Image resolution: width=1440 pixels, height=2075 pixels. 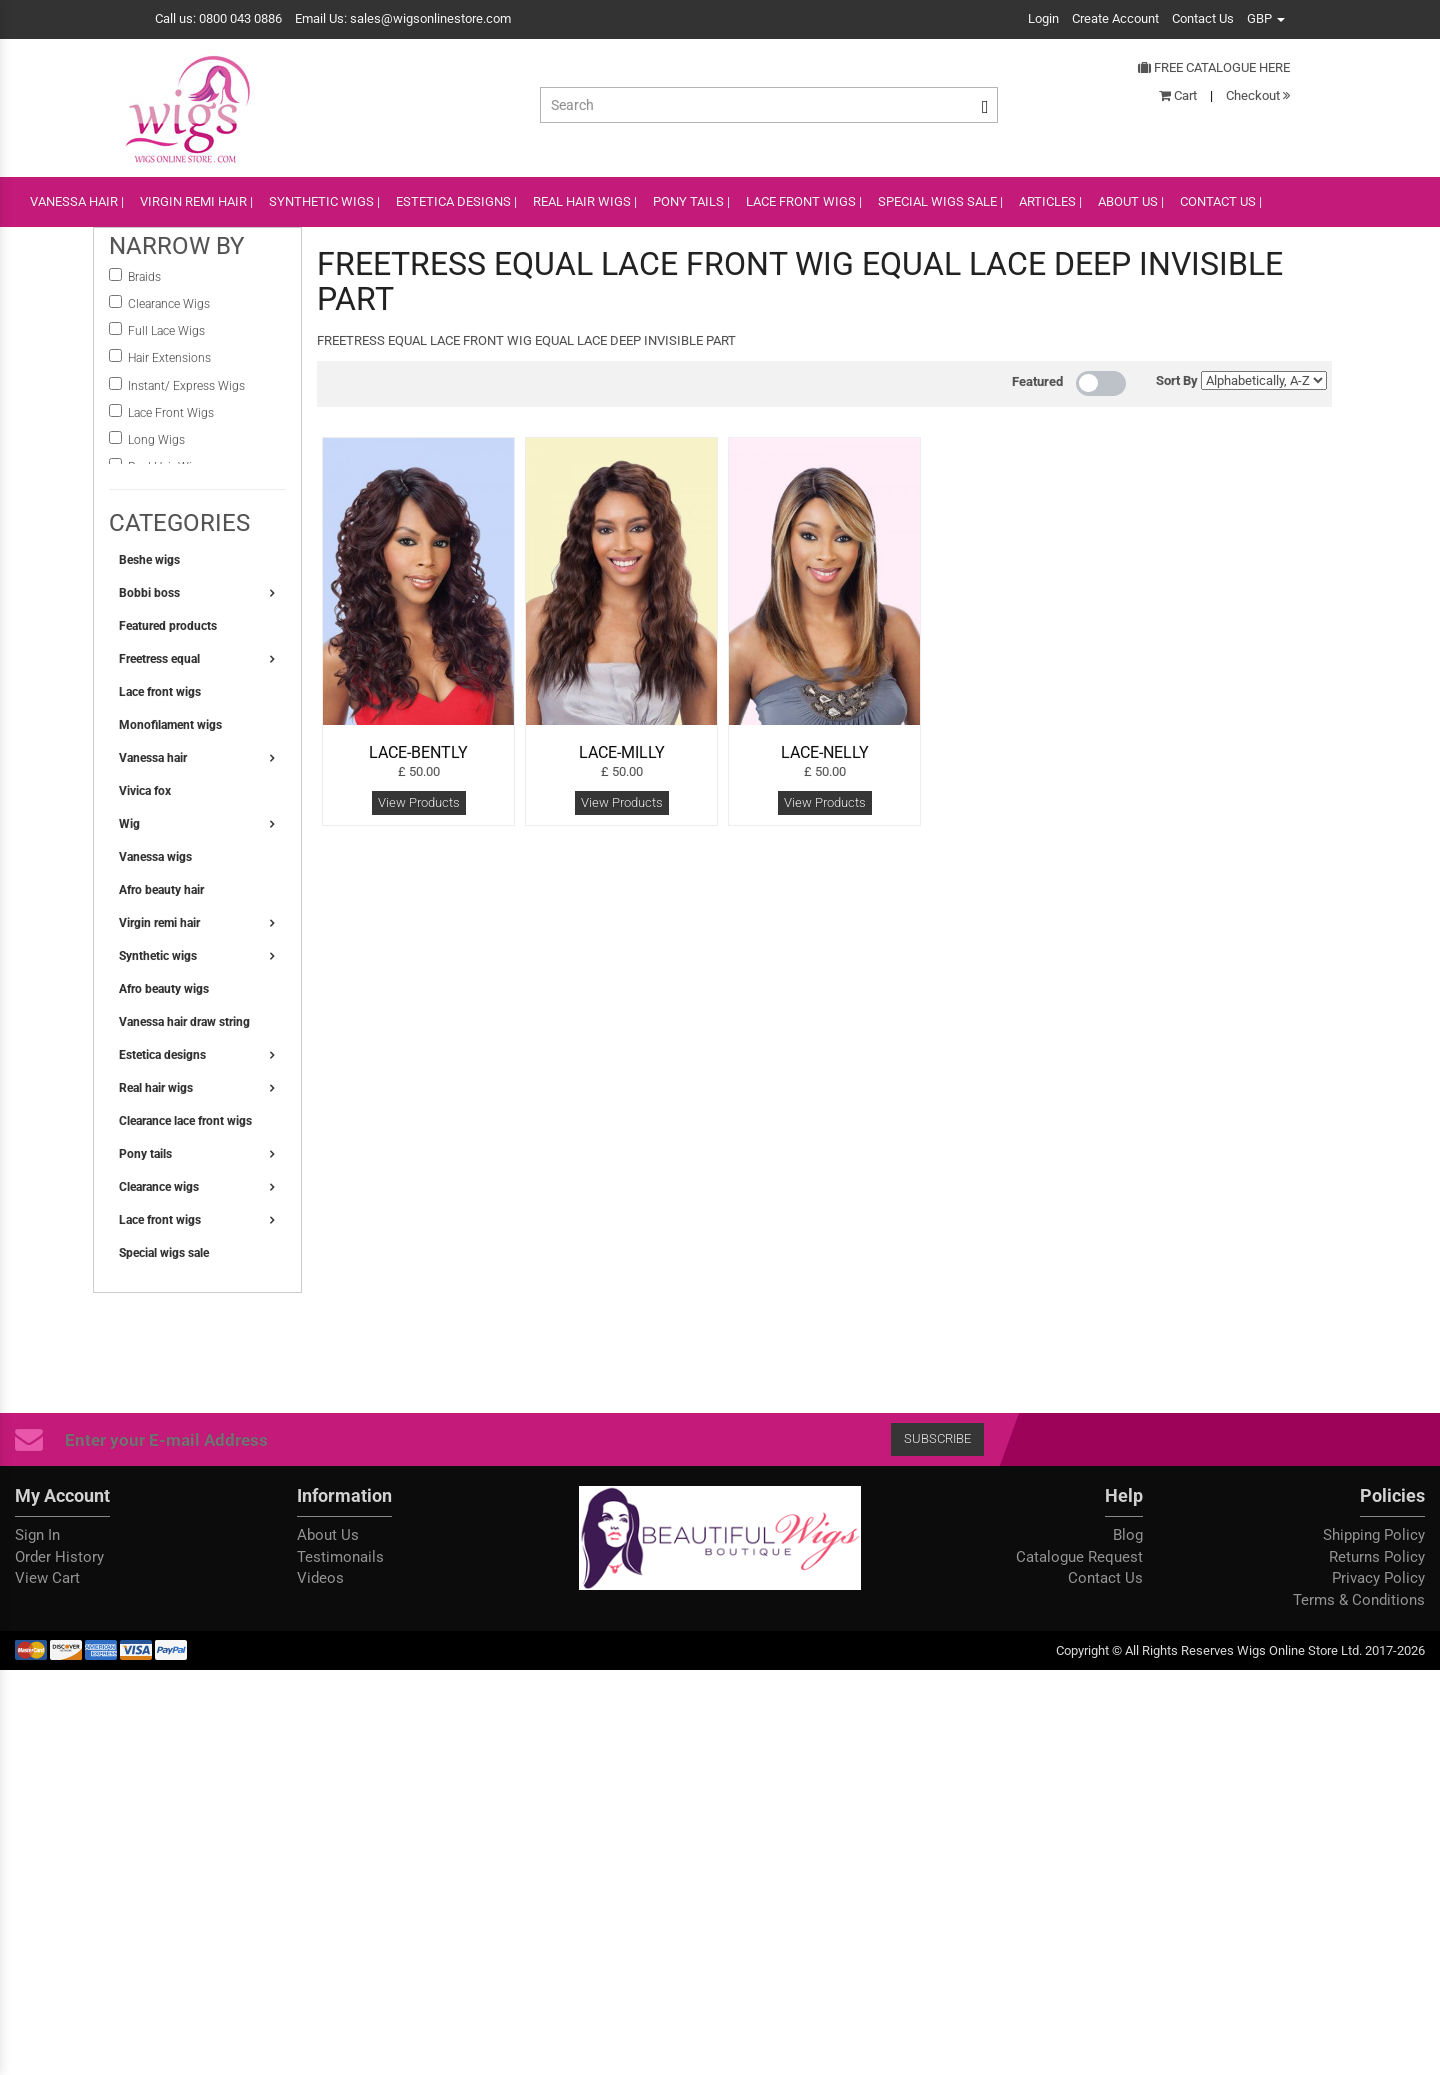 What do you see at coordinates (430, 18) in the screenshot?
I see `sales@wigsonlinestore.com` at bounding box center [430, 18].